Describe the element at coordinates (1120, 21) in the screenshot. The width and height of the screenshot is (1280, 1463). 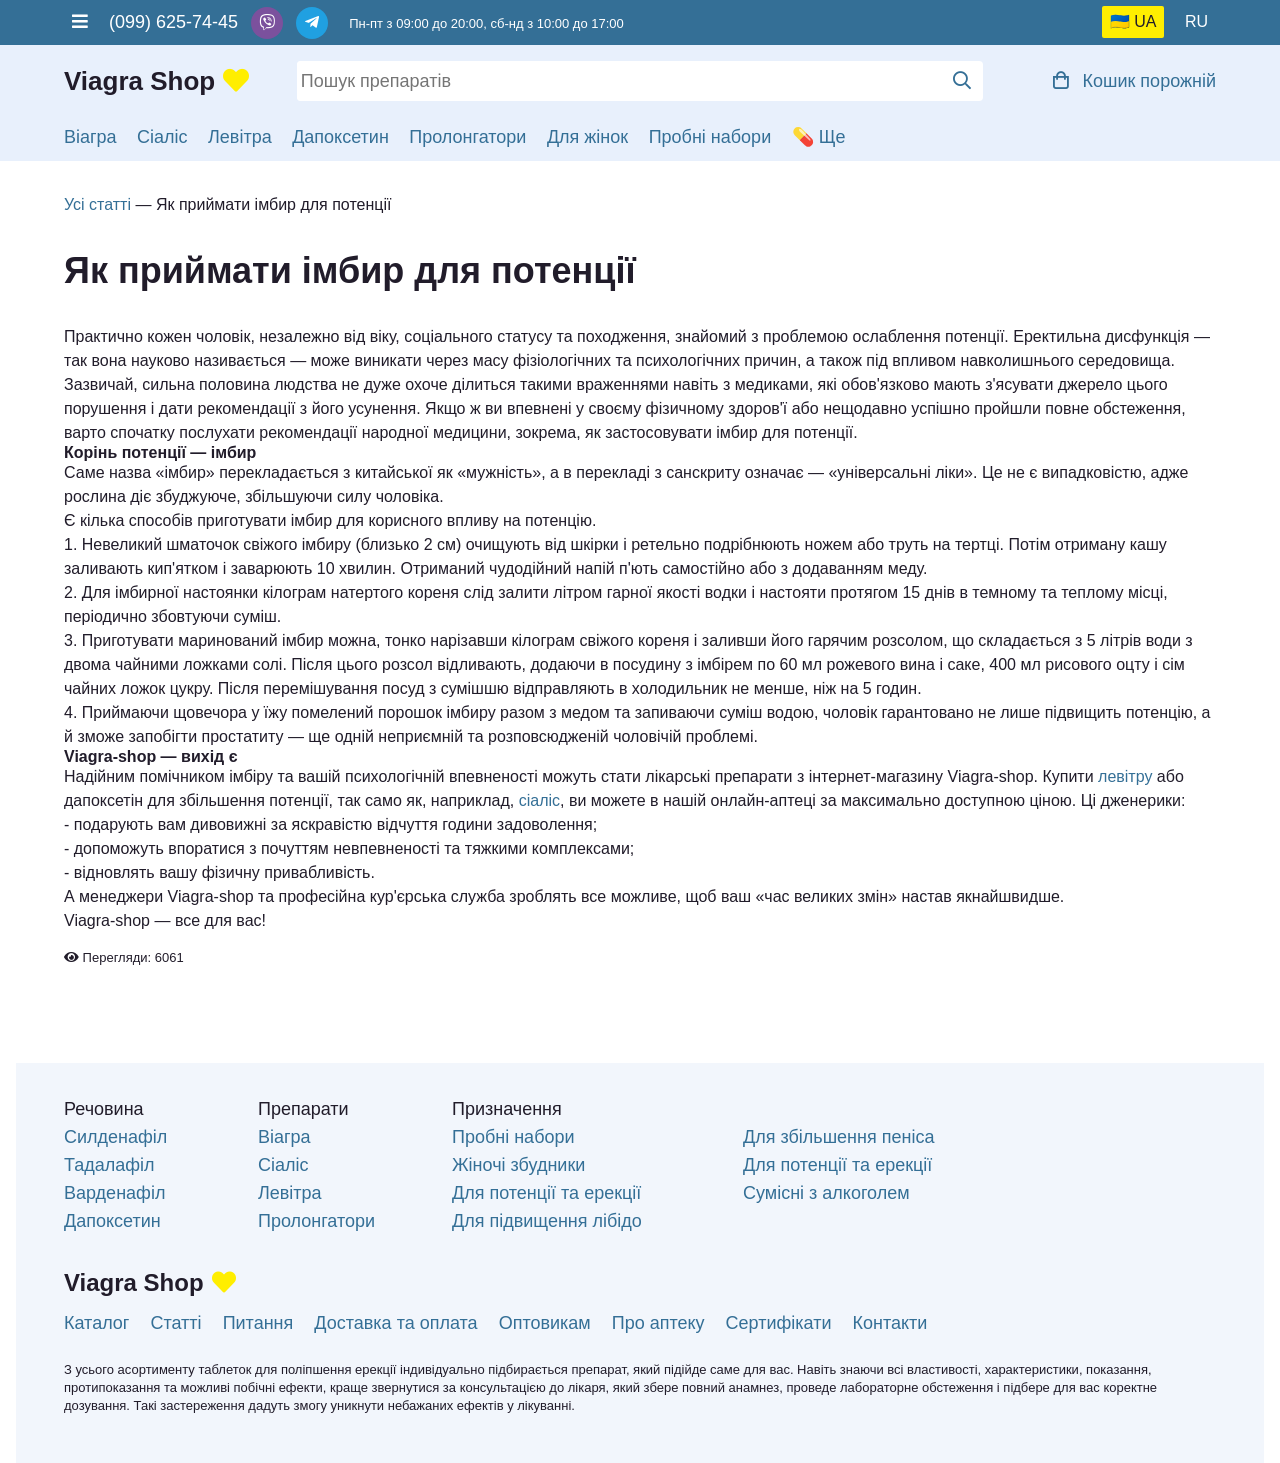
I see `🇺🇦` at that location.